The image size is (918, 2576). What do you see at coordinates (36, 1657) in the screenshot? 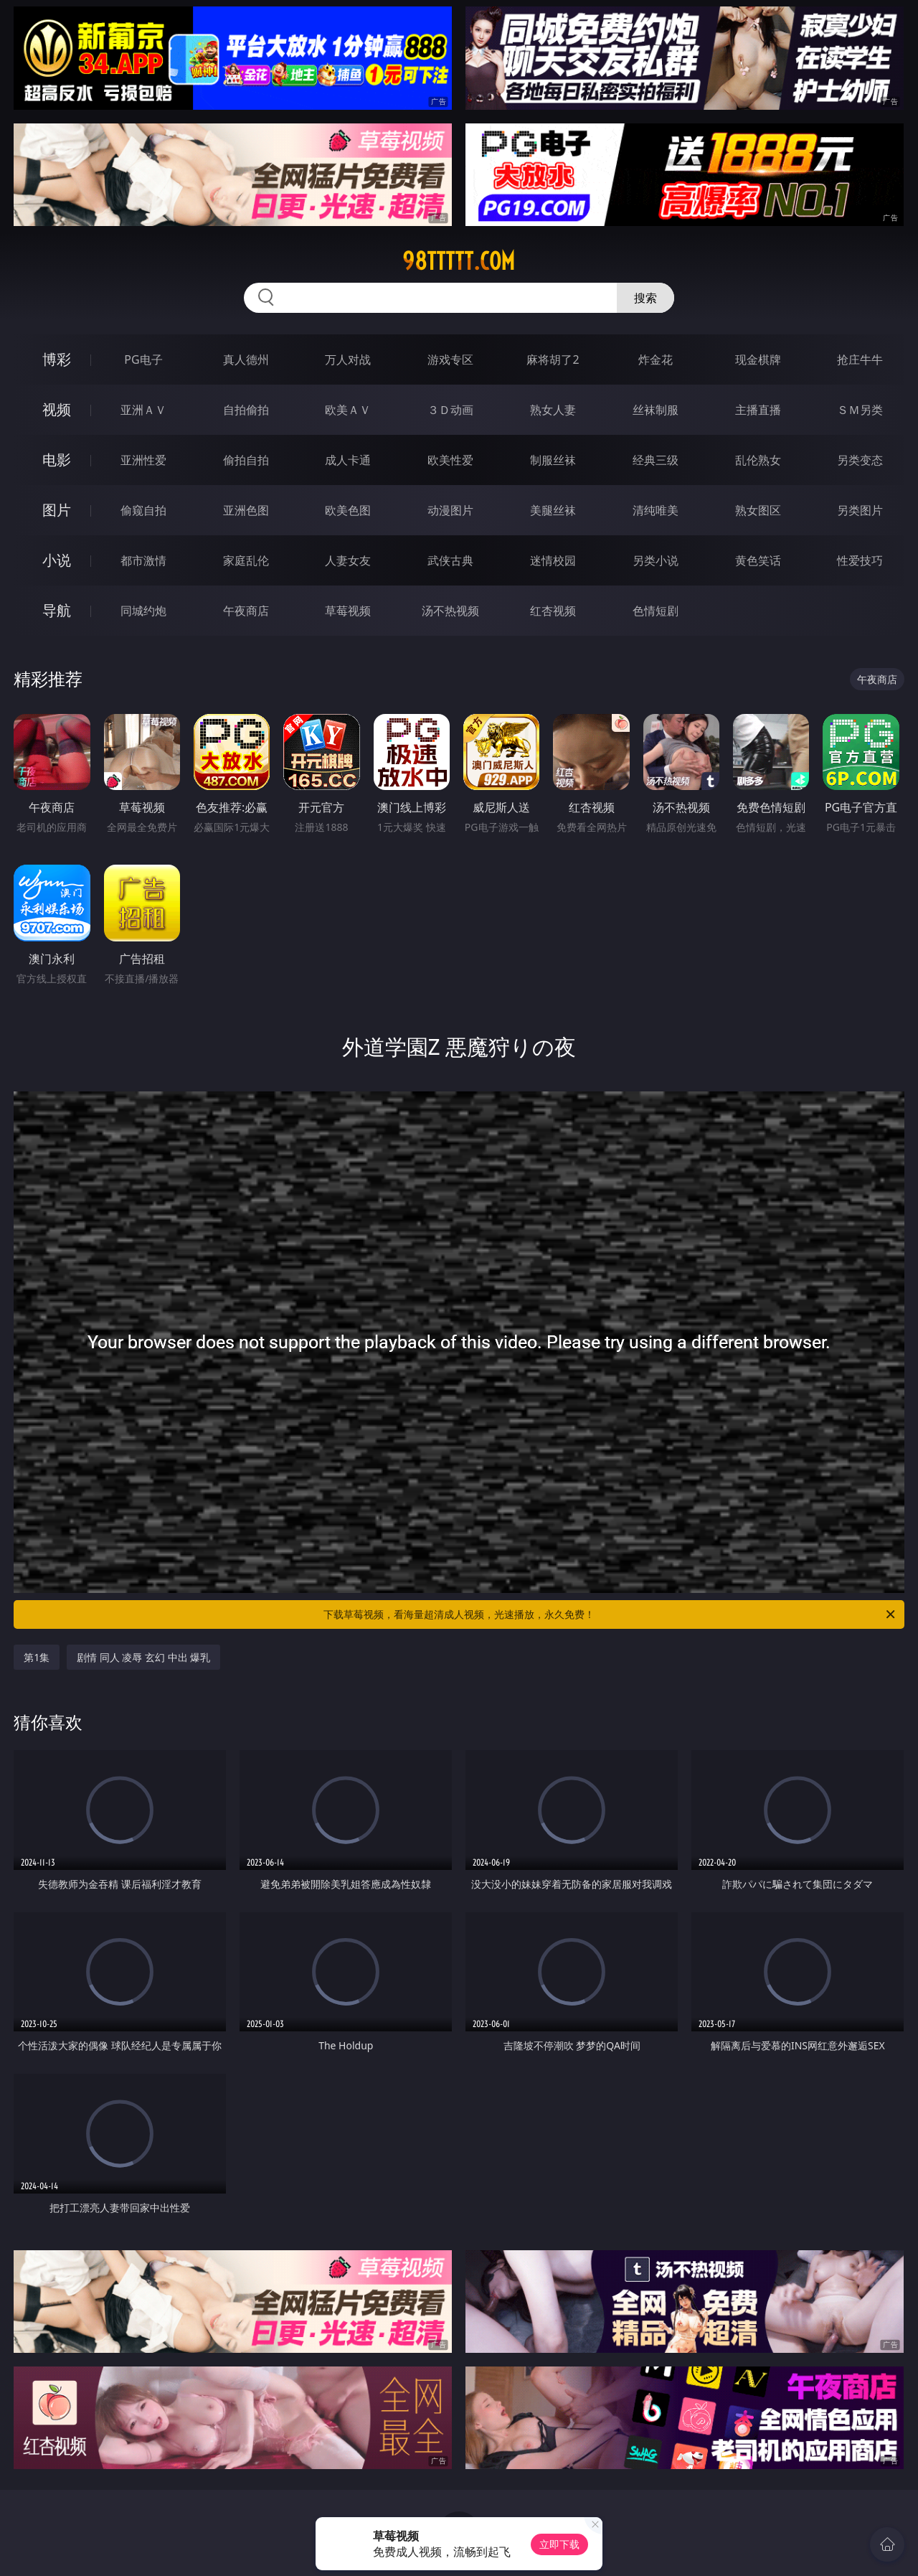
I see `第1集` at bounding box center [36, 1657].